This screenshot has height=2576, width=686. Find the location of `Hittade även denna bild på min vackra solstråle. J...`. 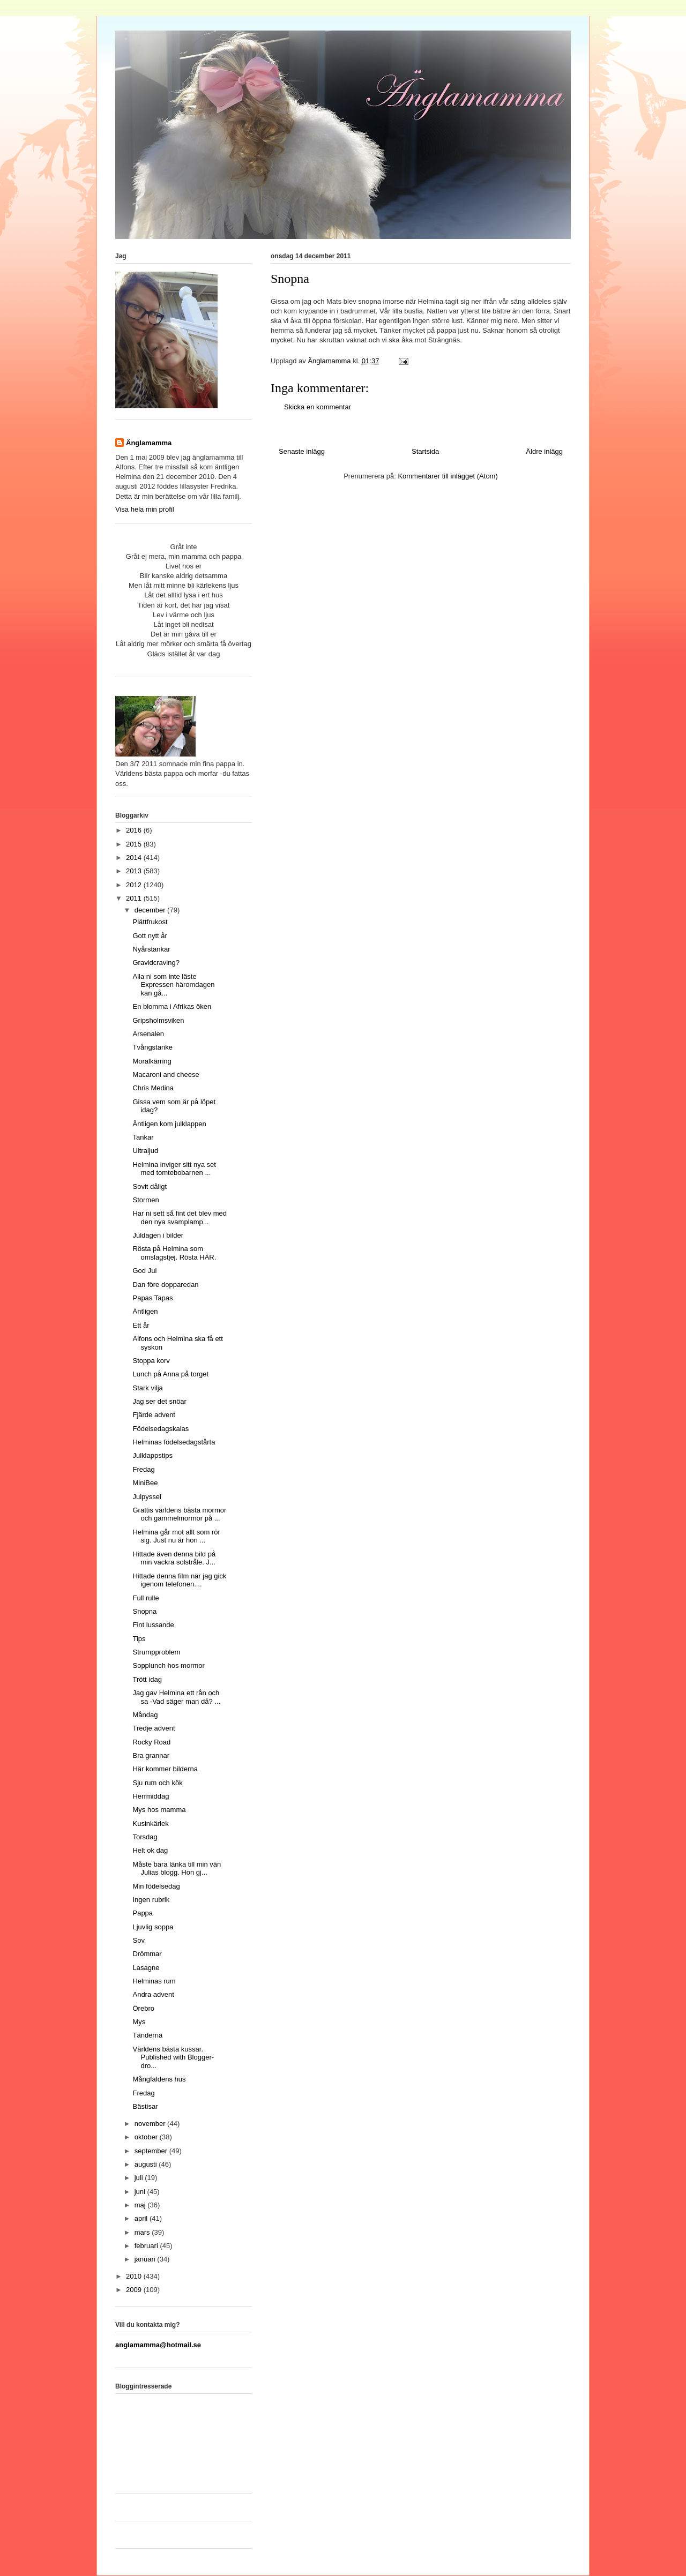

Hittade även denna bild på min vackra solstråle. J... is located at coordinates (173, 1558).